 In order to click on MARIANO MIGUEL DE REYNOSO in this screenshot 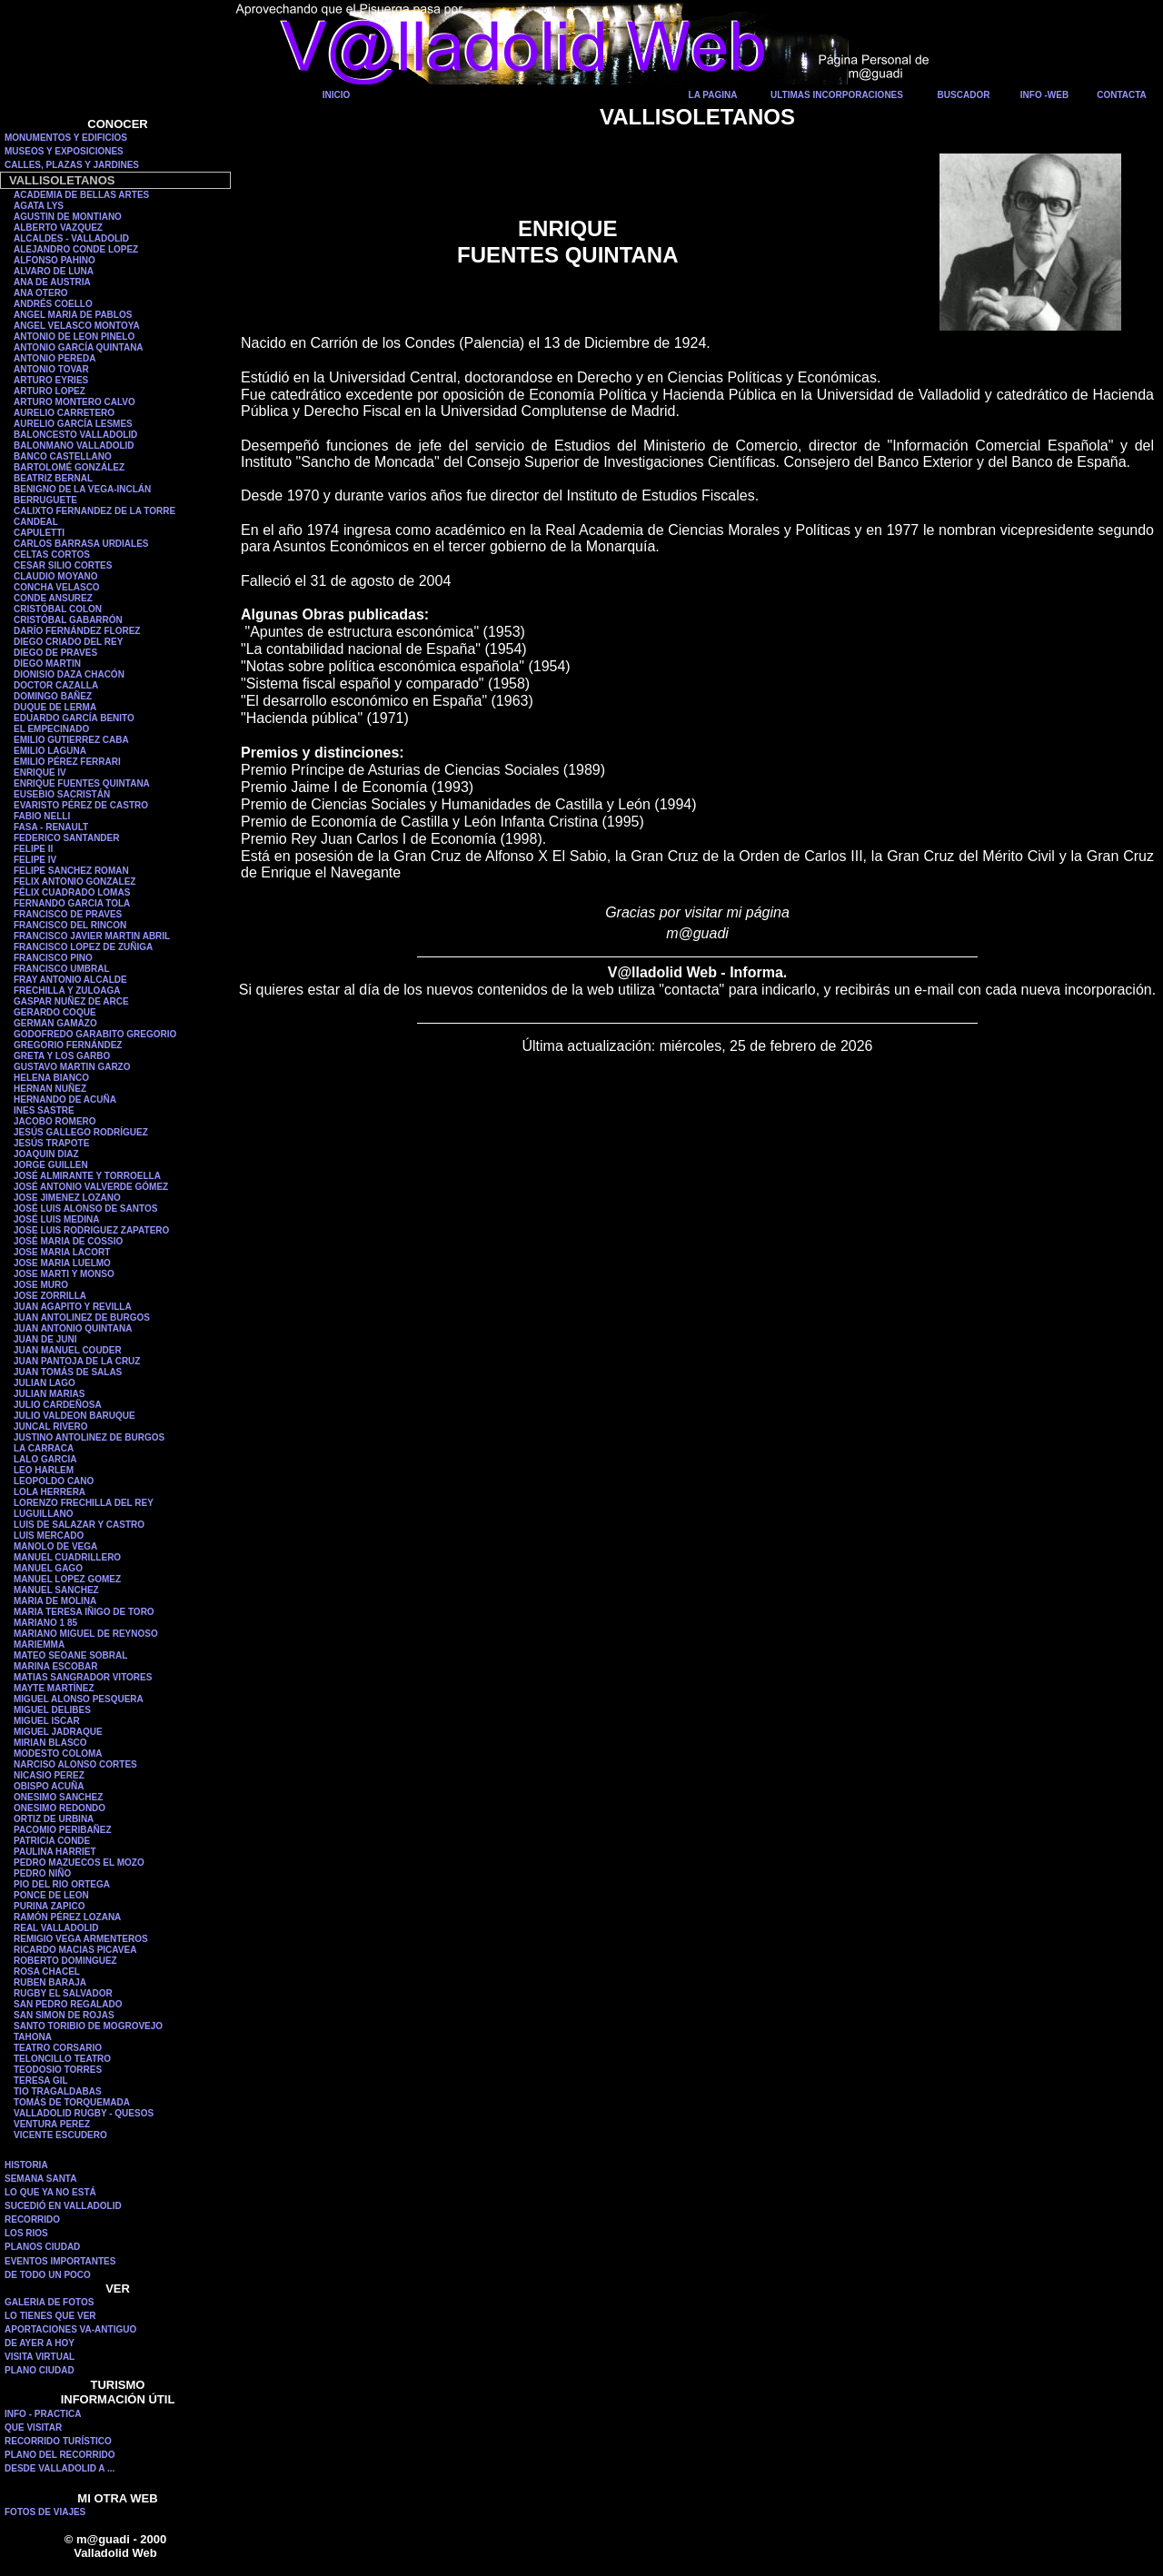, I will do `click(86, 1634)`.